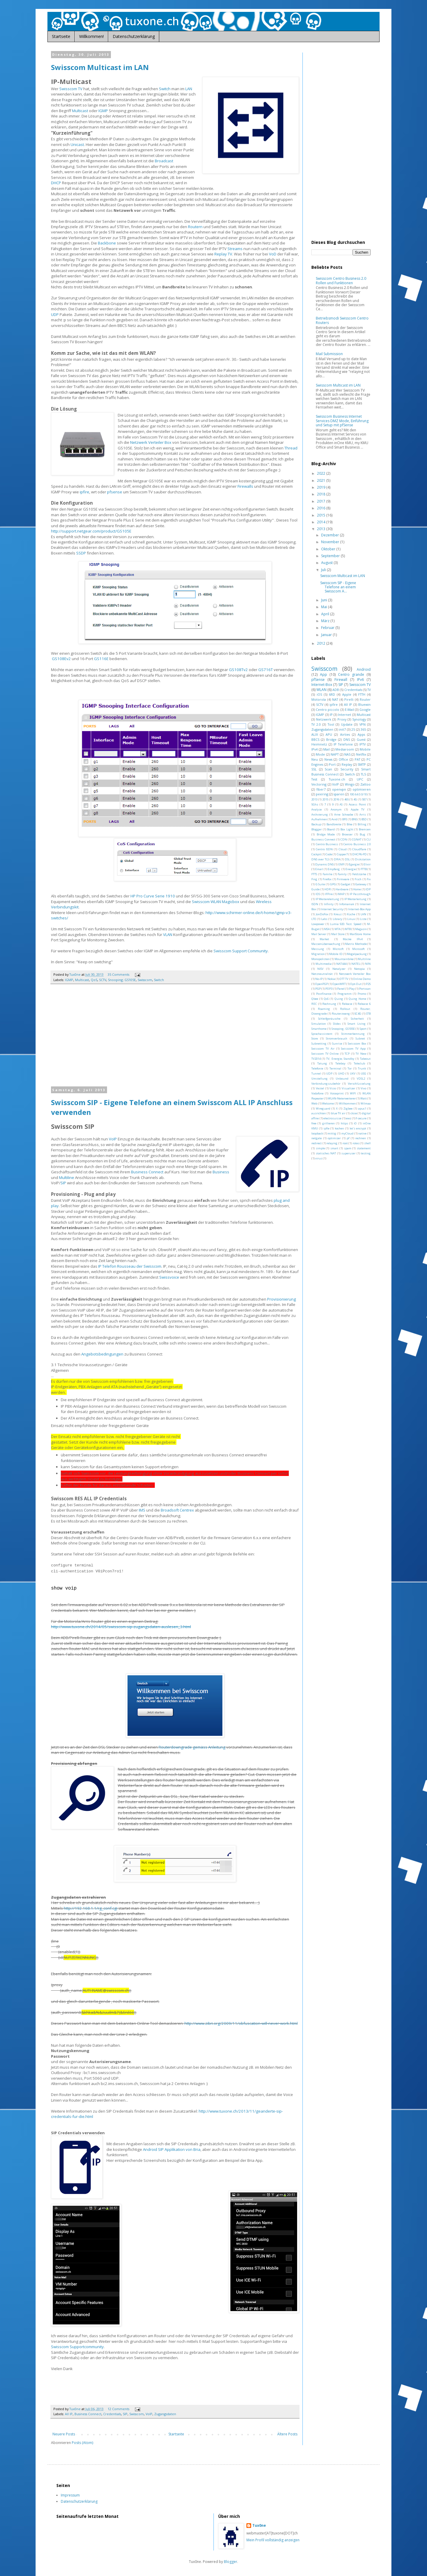 The height and width of the screenshot is (2576, 427). Describe the element at coordinates (316, 809) in the screenshot. I see `Analyse` at that location.